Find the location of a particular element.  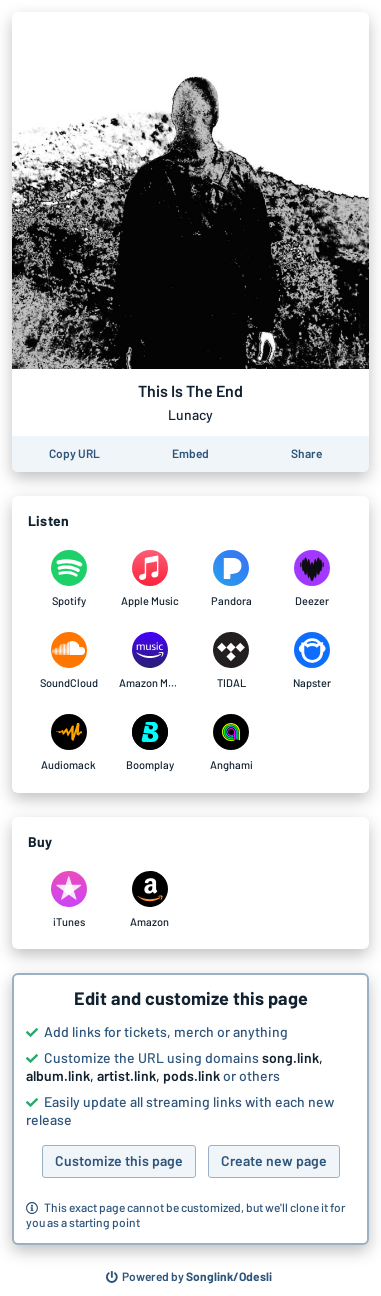

[Listen to This Is The End by Lunacy on Audiomack] is located at coordinates (68, 743).